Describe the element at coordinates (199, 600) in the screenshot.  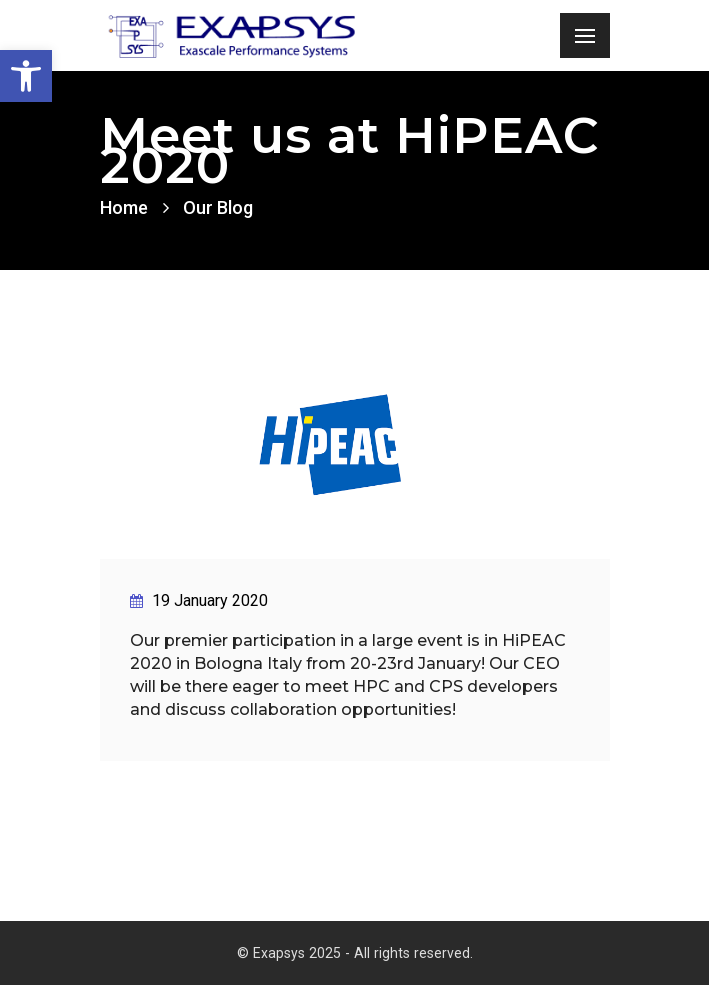
I see `19 January 2020 [link]` at that location.